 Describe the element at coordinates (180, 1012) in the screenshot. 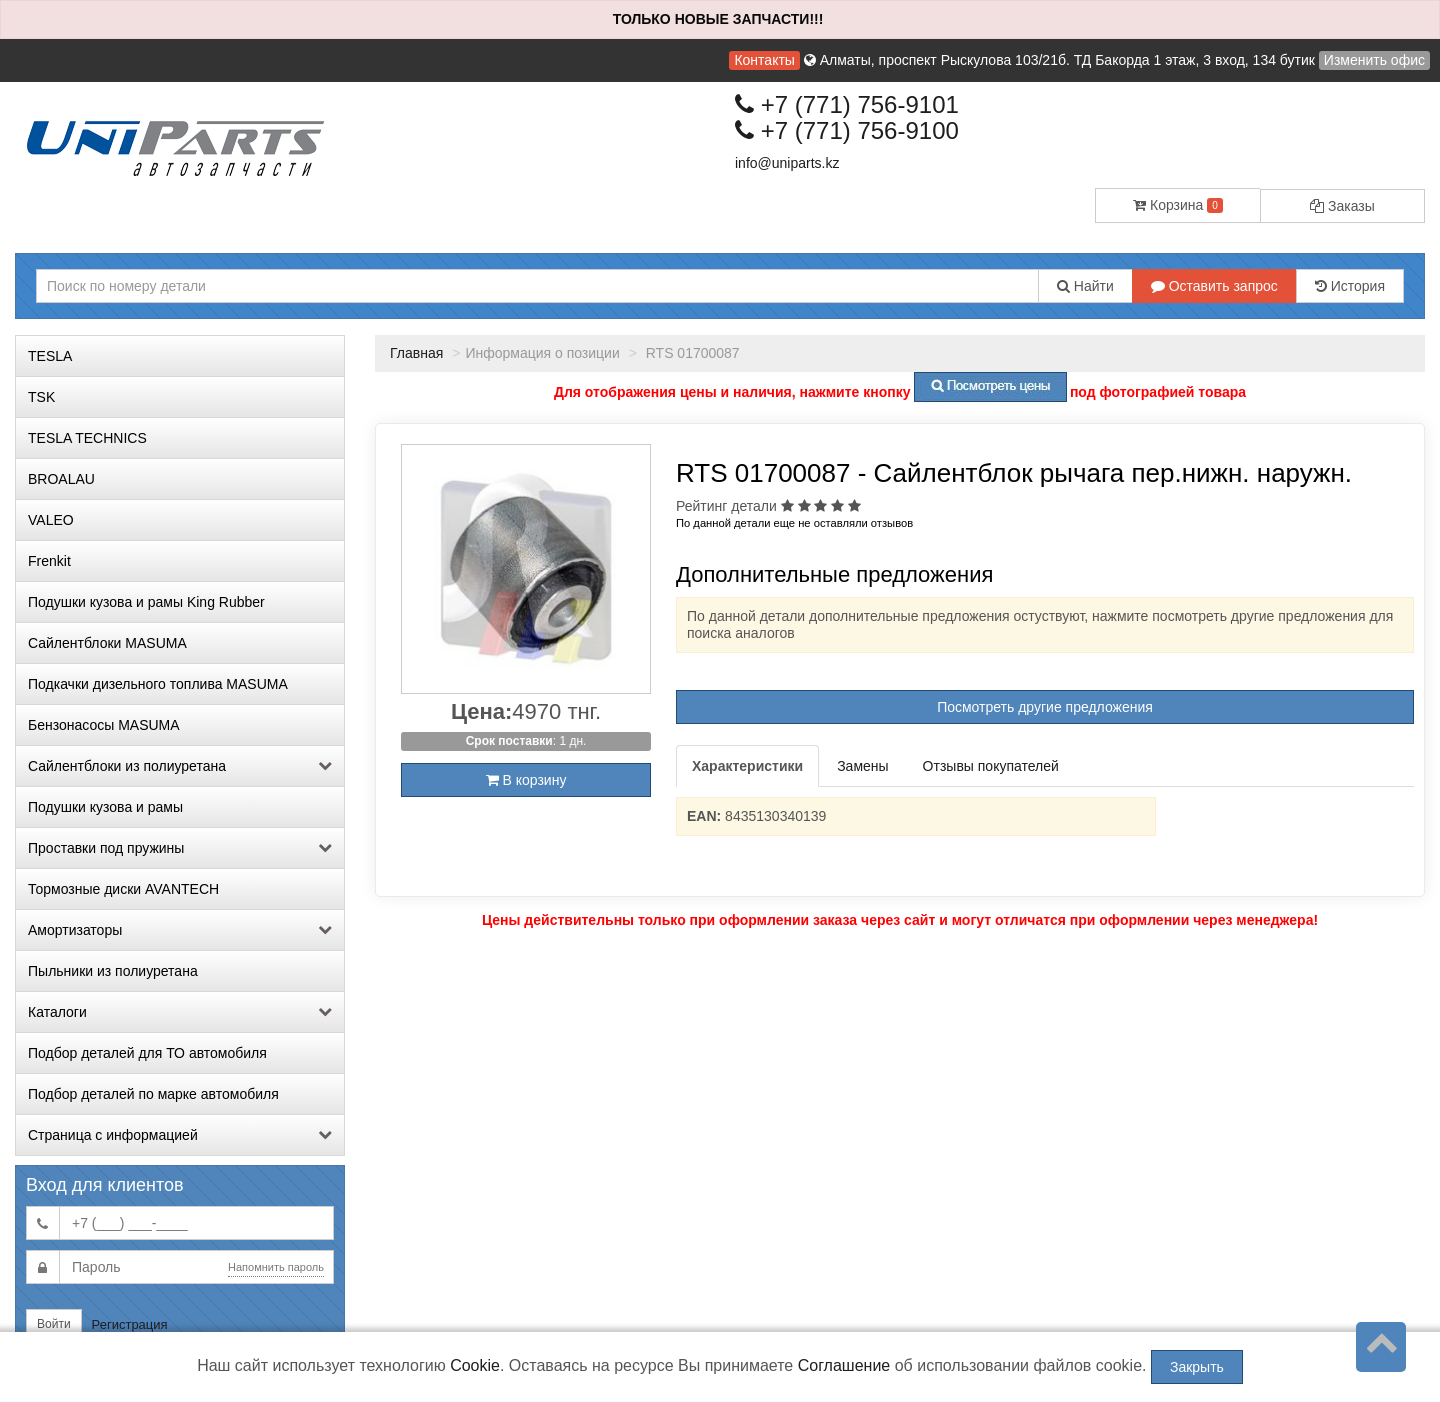

I see `Каталоги` at that location.